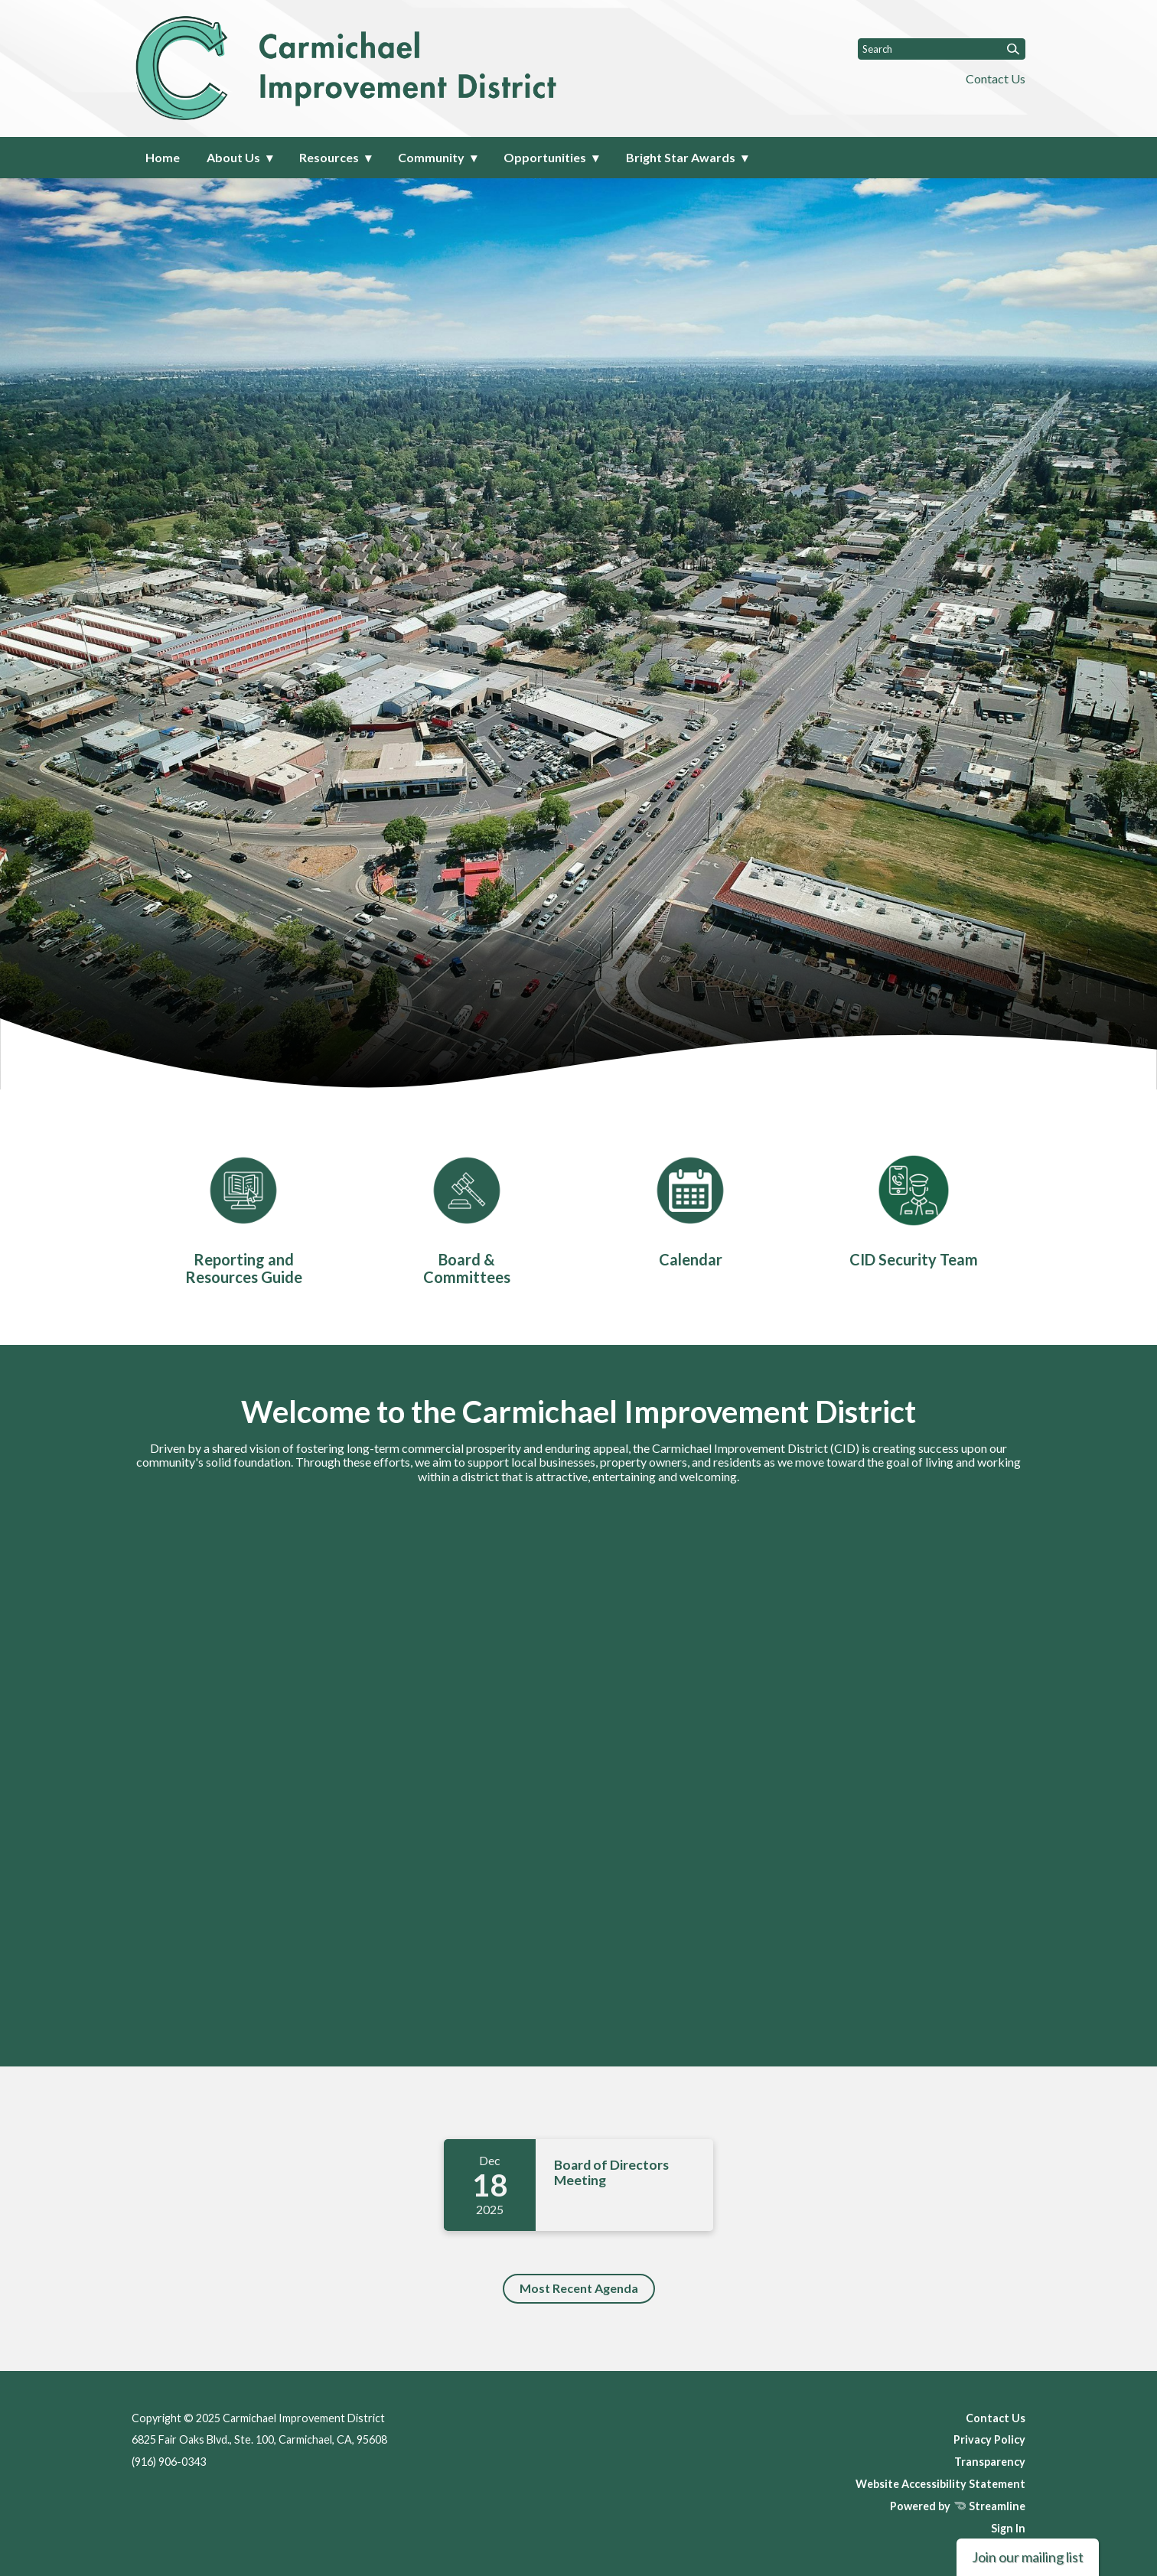 The image size is (1157, 2576). I want to click on Board of Directors Meeting, so click(611, 2172).